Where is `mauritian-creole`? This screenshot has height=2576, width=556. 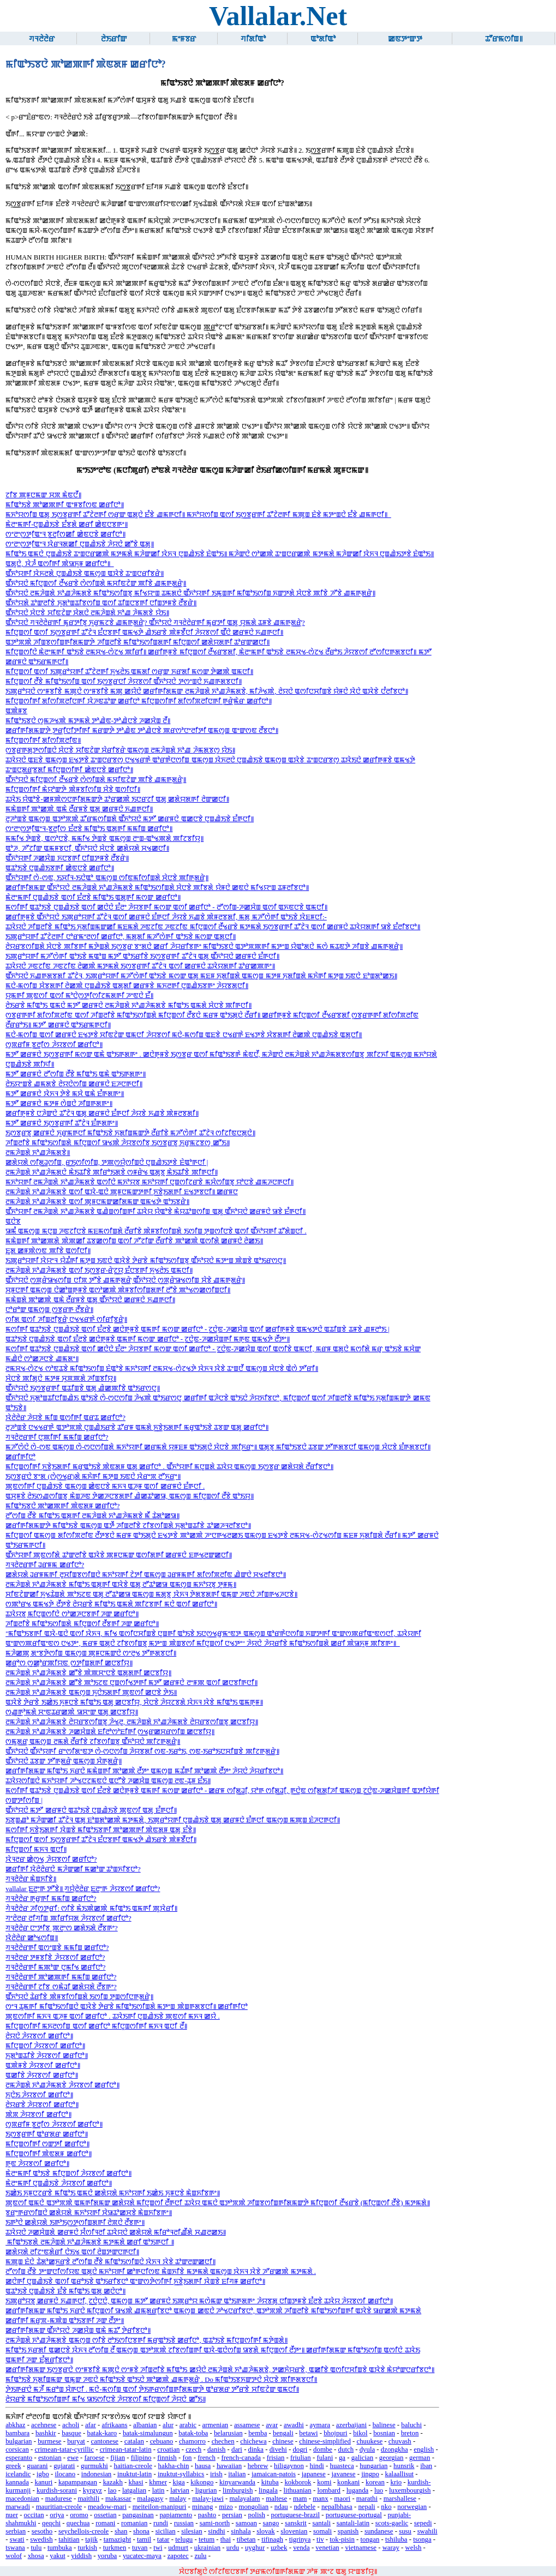
mauritian-creole is located at coordinates (59, 2507).